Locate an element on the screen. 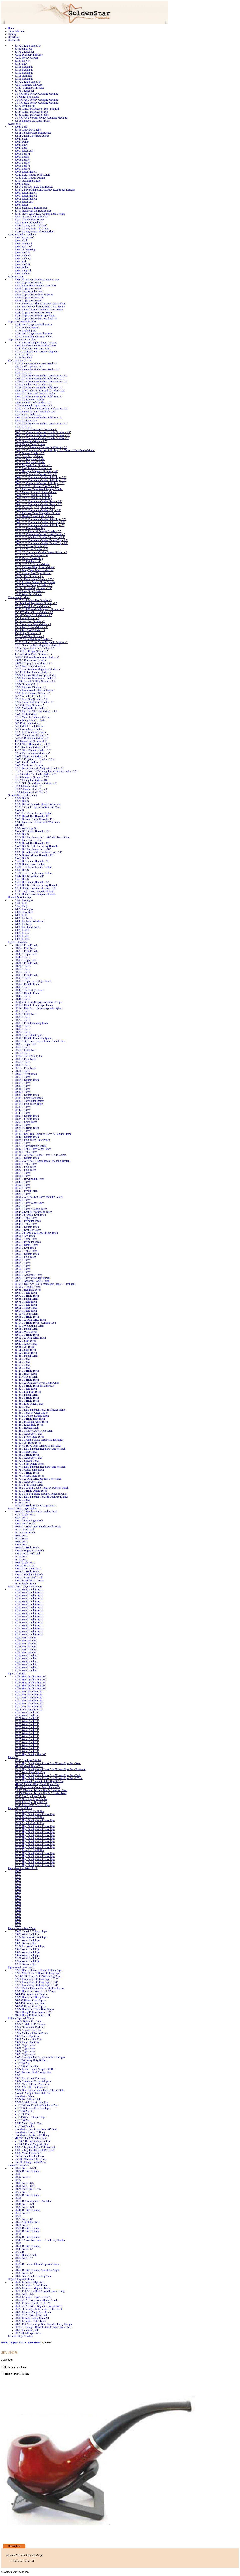 The height and width of the screenshot is (2576, 240). 61679-3T Triple Torch is located at coordinates (27, 1295).